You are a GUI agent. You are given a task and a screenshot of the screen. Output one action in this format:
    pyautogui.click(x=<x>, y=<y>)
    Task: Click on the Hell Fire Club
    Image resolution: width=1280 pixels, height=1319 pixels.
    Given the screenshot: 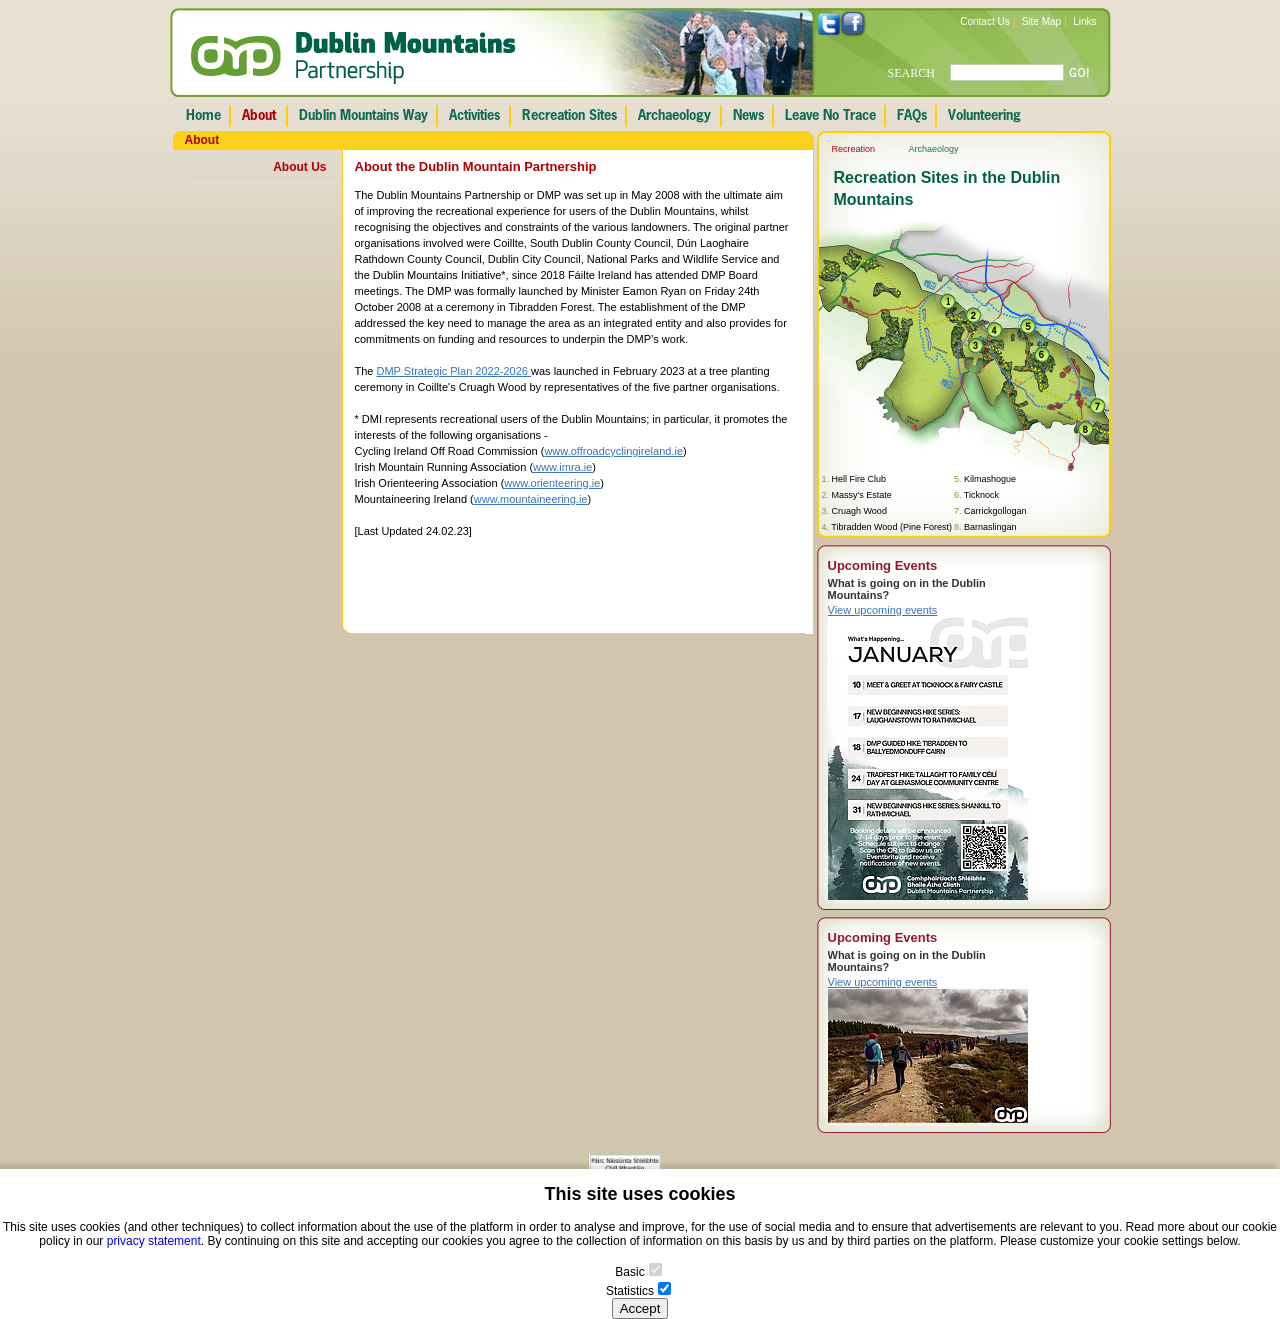 What is the action you would take?
    pyautogui.click(x=859, y=479)
    